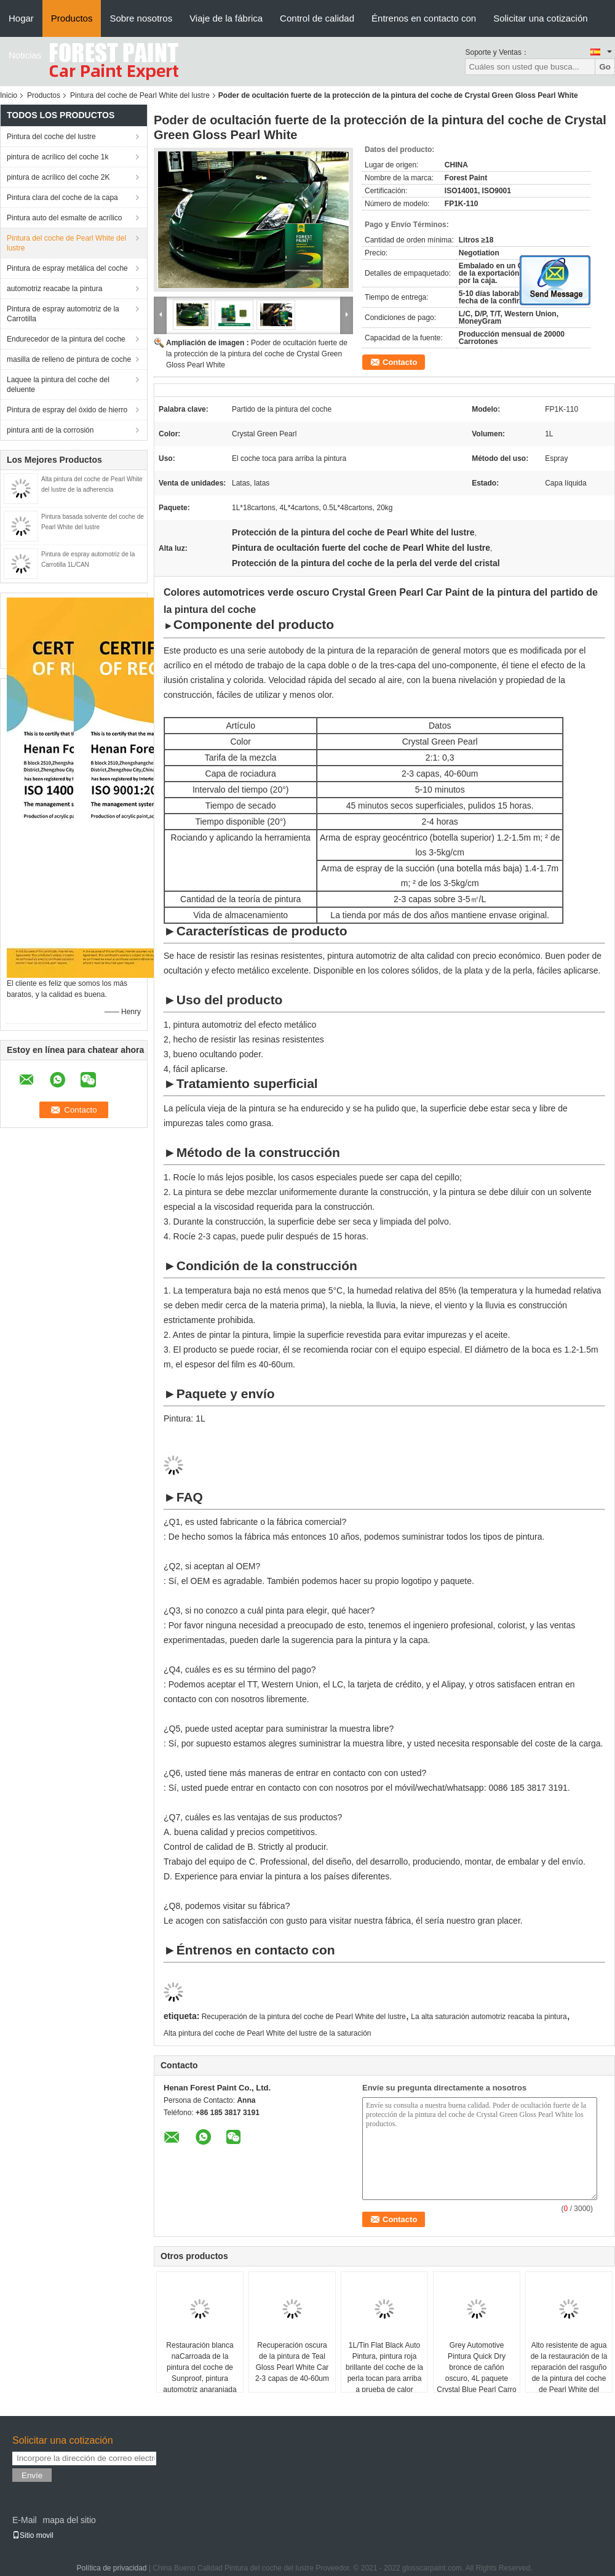 Image resolution: width=615 pixels, height=2576 pixels. Describe the element at coordinates (64, 218) in the screenshot. I see `Pintura auto del esmalte de acrílico` at that location.